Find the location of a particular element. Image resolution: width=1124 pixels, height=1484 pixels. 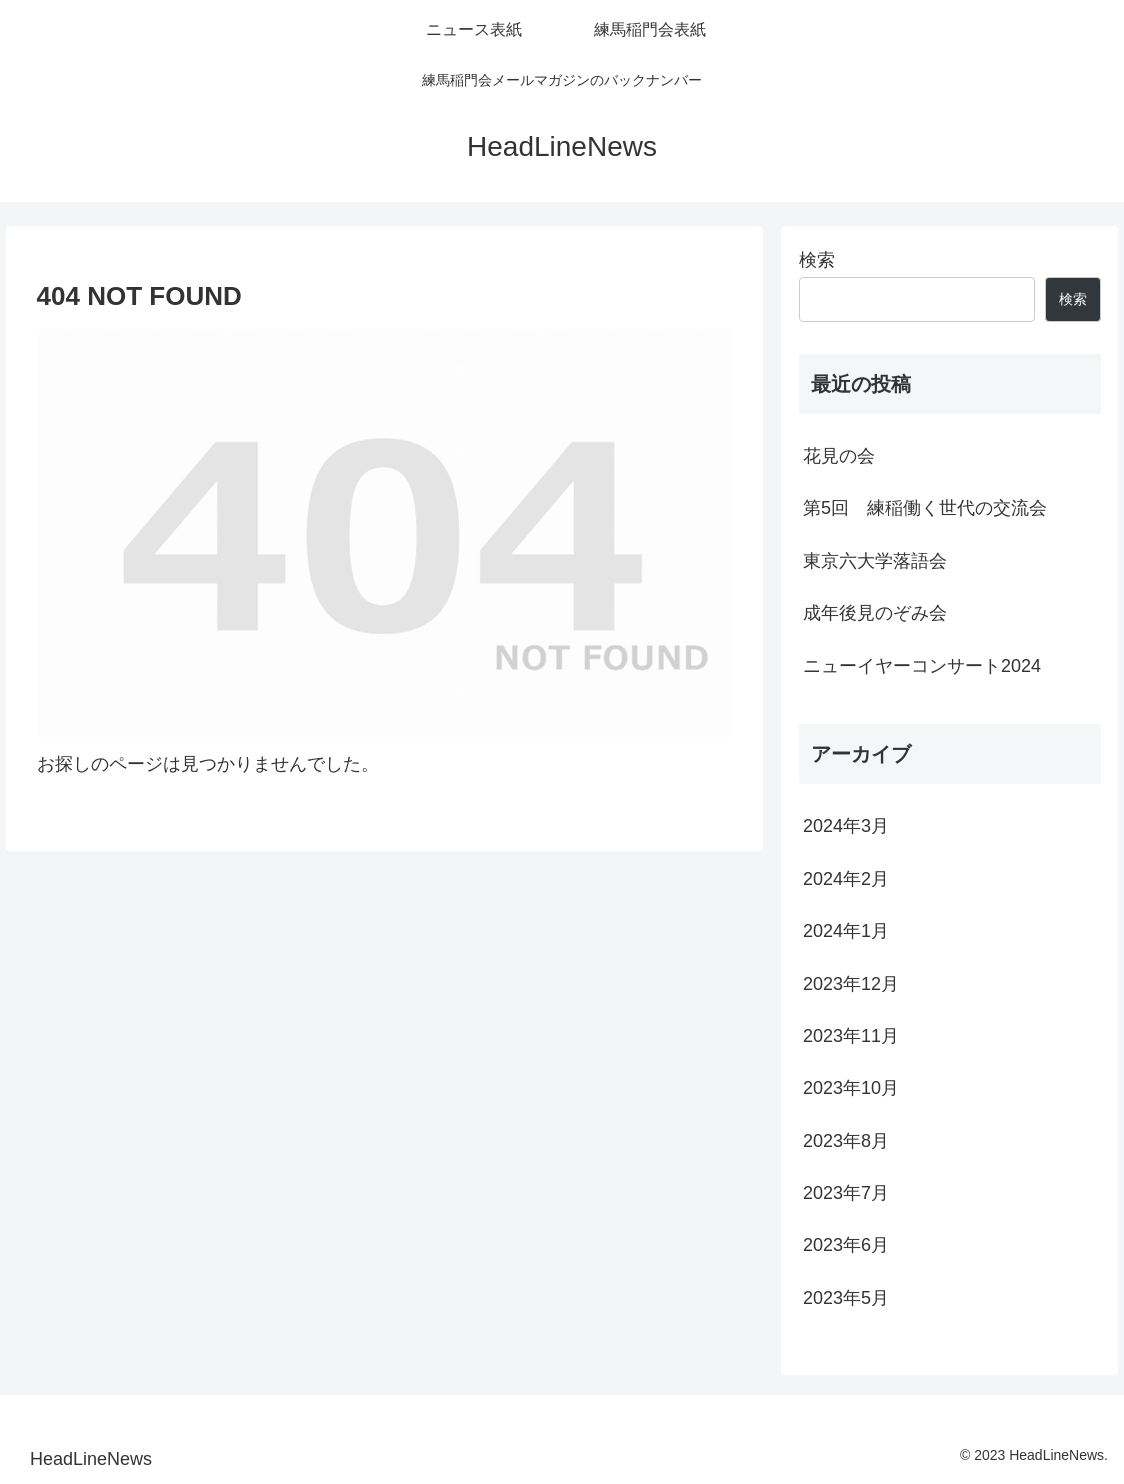

2023年7月 is located at coordinates (846, 1193).